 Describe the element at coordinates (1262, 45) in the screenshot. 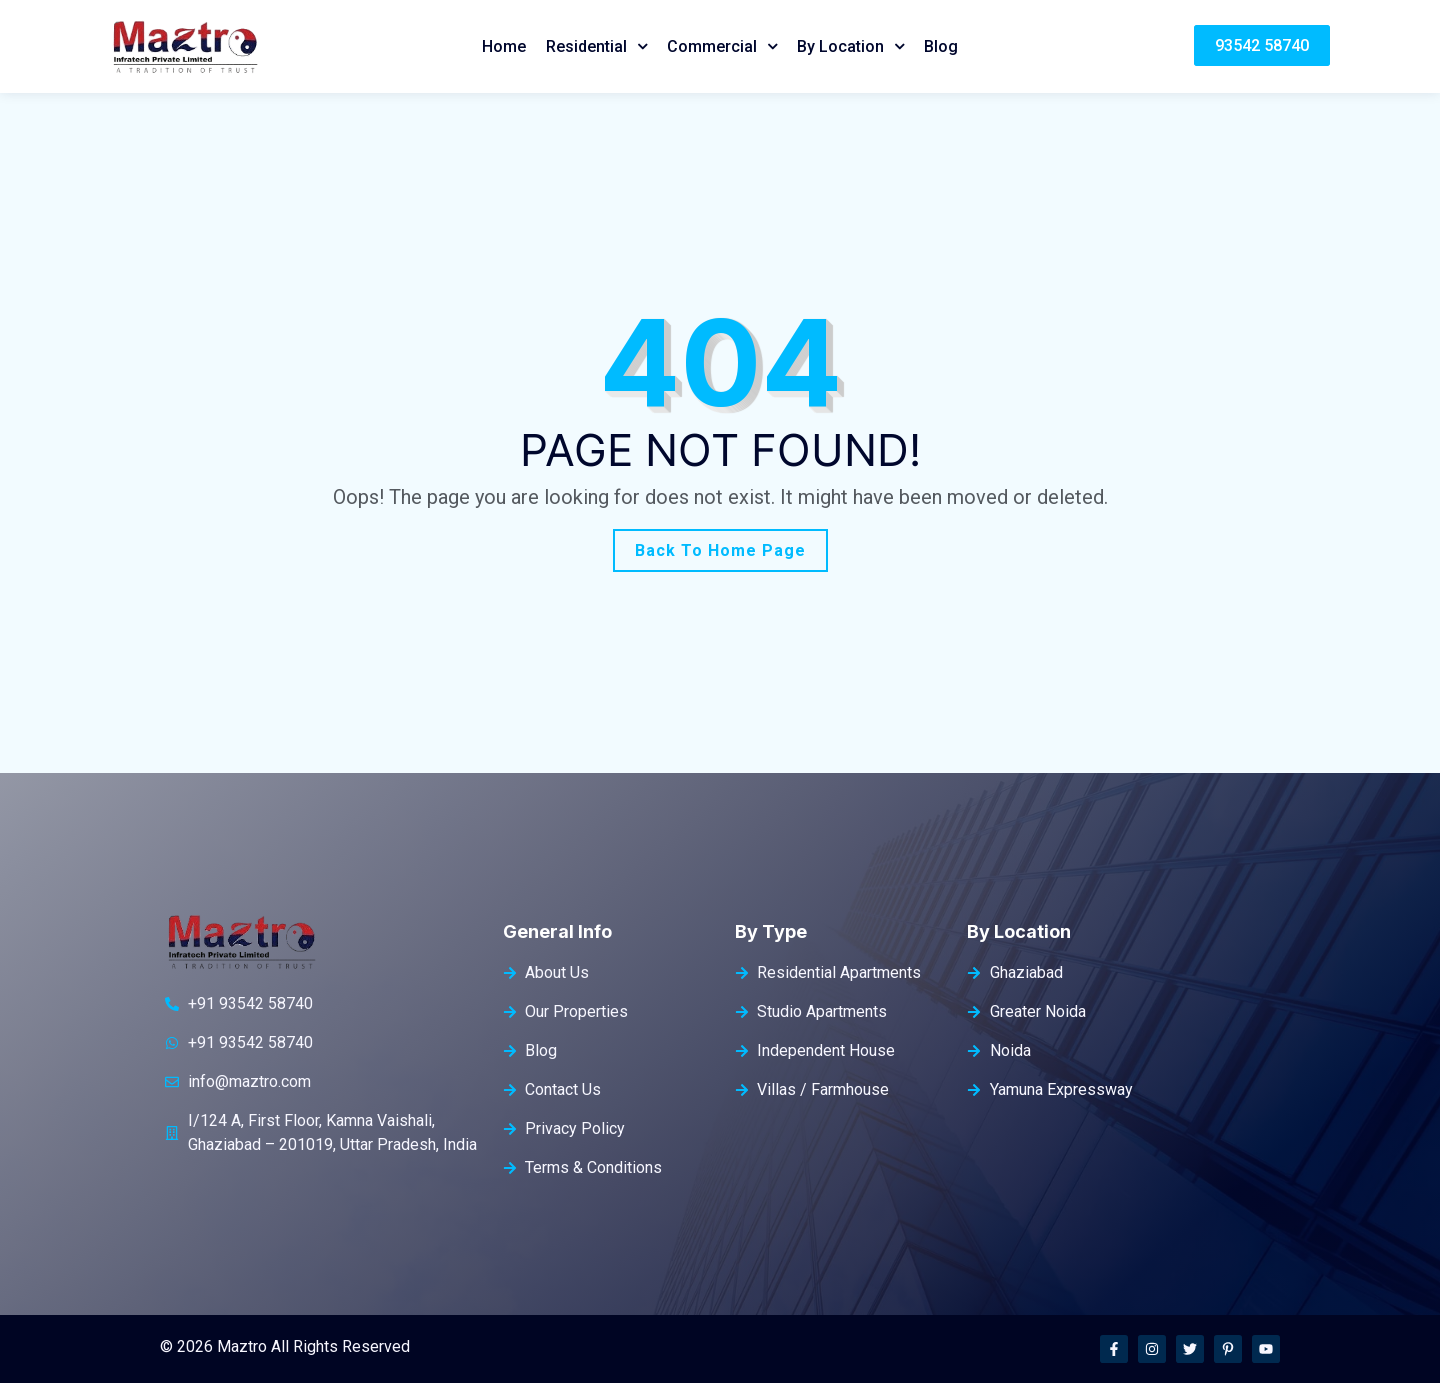

I see `93542 58740` at that location.